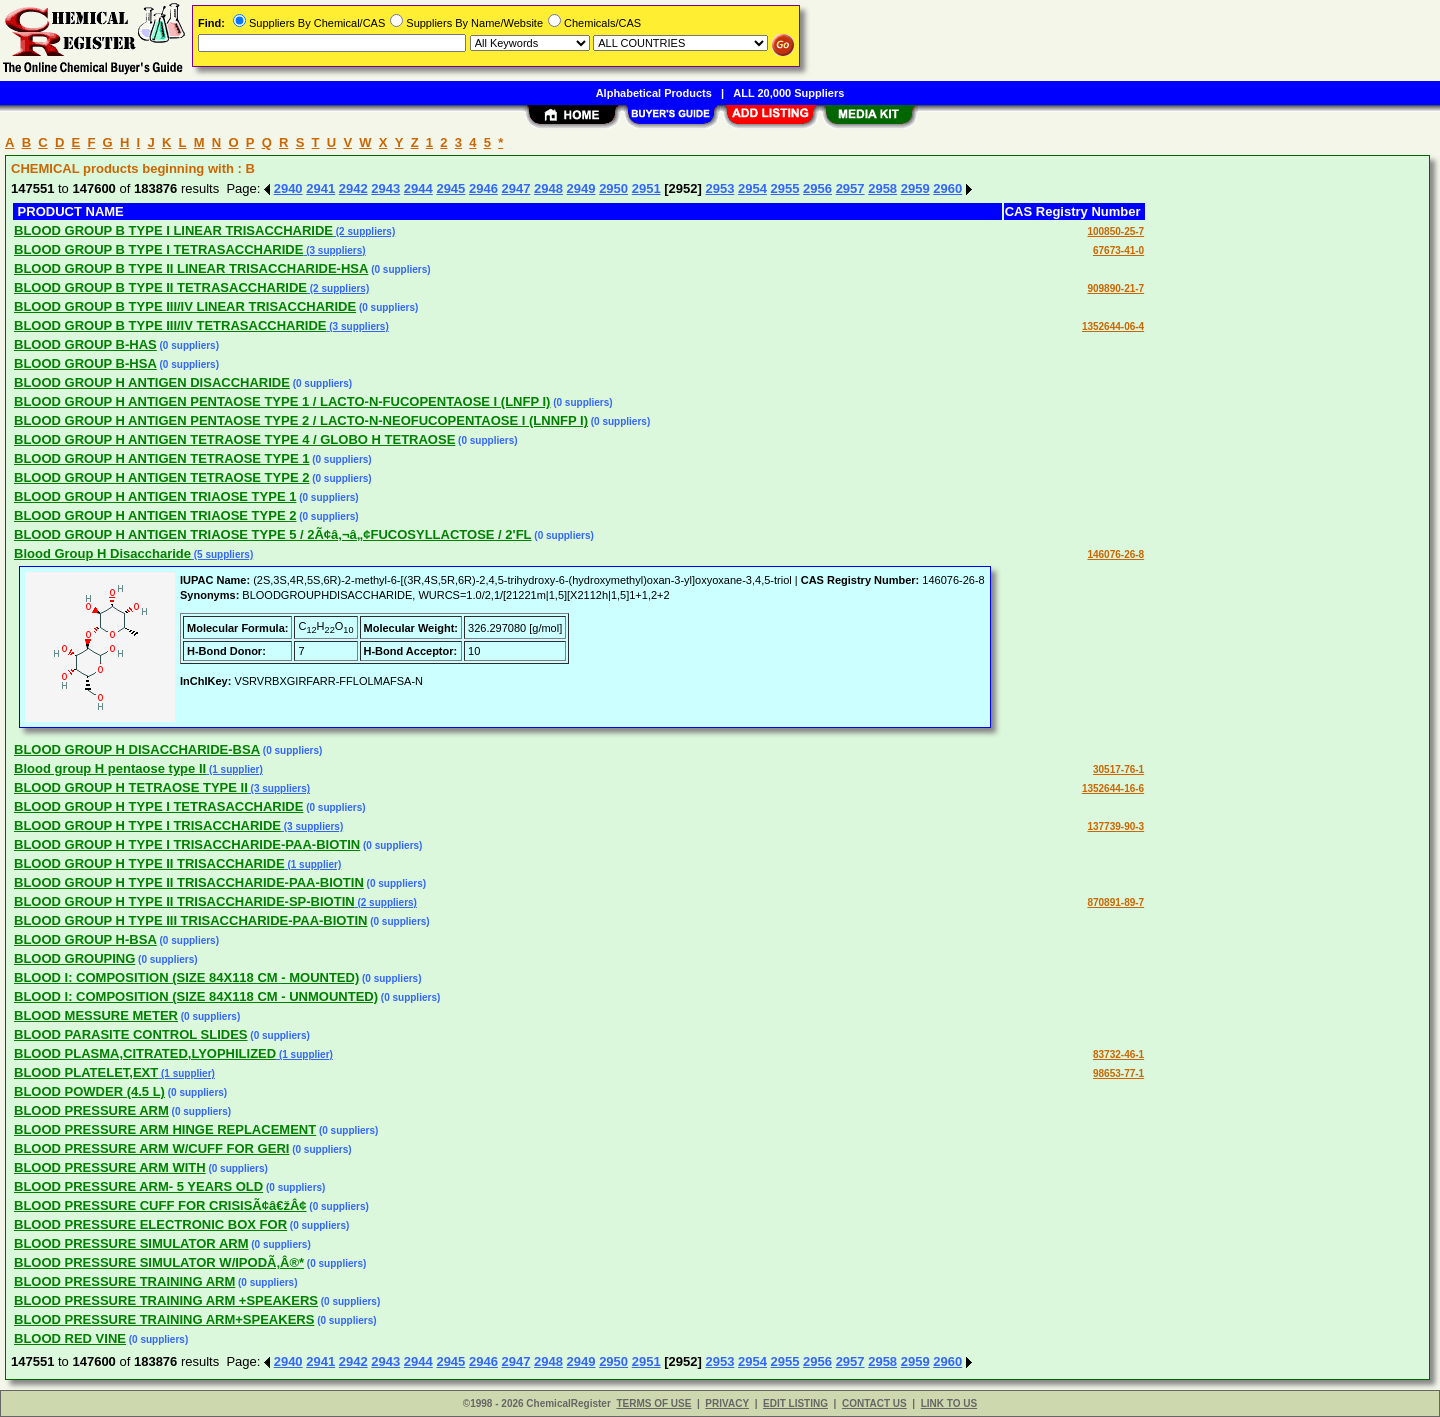 The width and height of the screenshot is (1440, 1417). Describe the element at coordinates (788, 93) in the screenshot. I see `ALL 20,000 Suppliers` at that location.